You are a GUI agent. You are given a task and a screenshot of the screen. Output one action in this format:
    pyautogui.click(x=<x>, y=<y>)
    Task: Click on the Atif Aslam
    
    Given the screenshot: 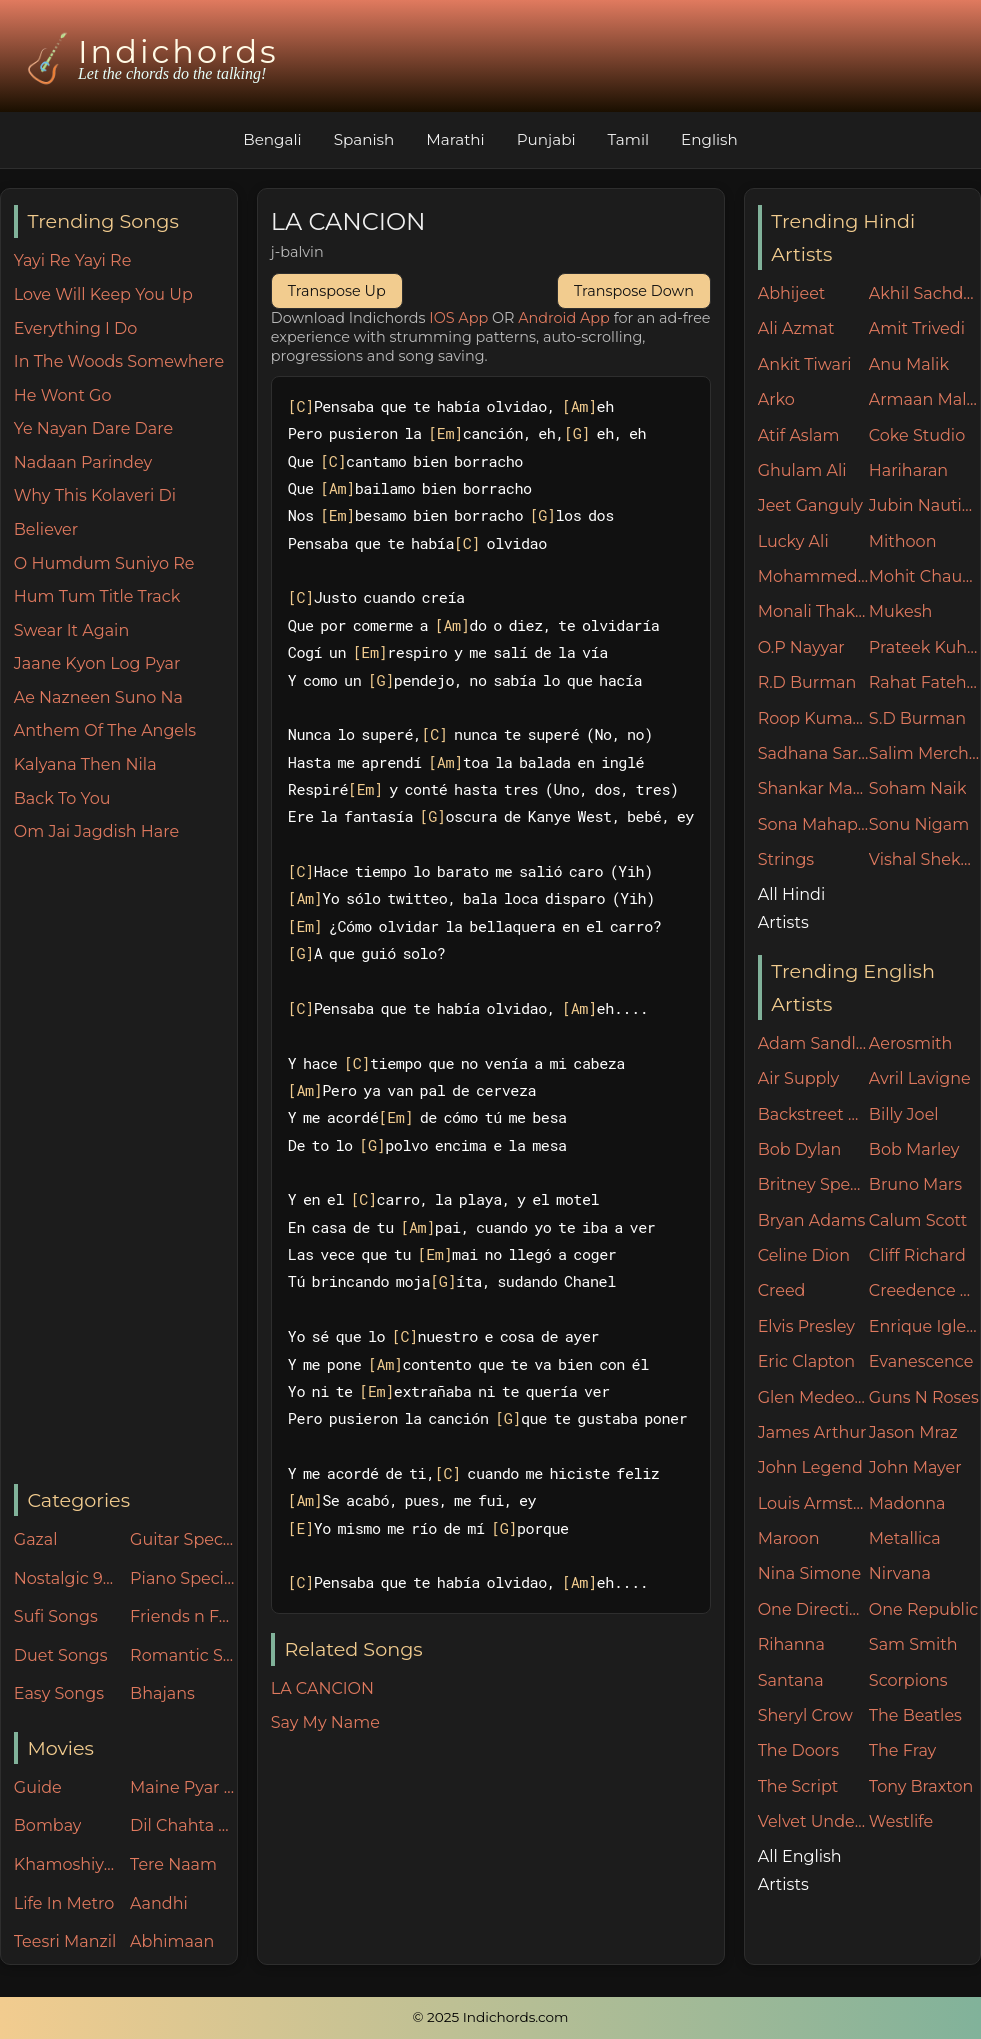 What is the action you would take?
    pyautogui.click(x=799, y=435)
    